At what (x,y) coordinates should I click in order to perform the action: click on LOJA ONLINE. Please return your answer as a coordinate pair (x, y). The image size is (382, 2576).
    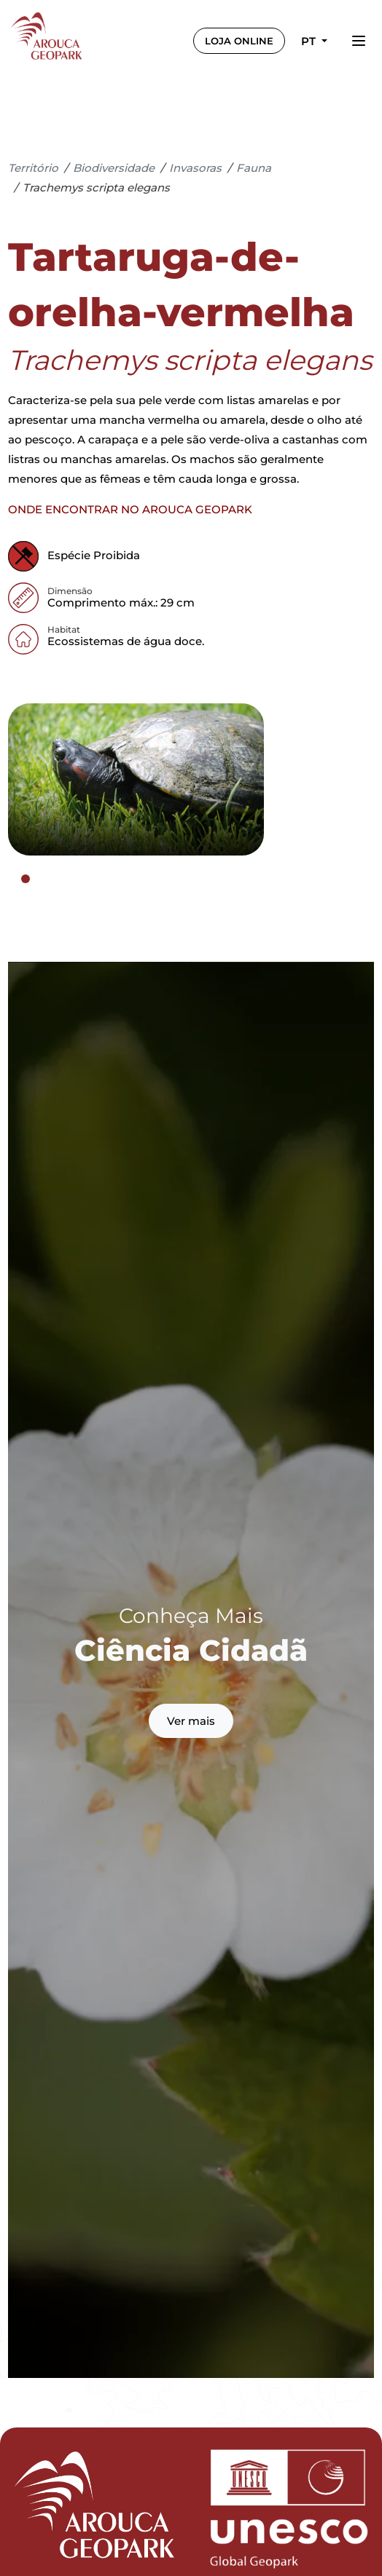
    Looking at the image, I should click on (239, 41).